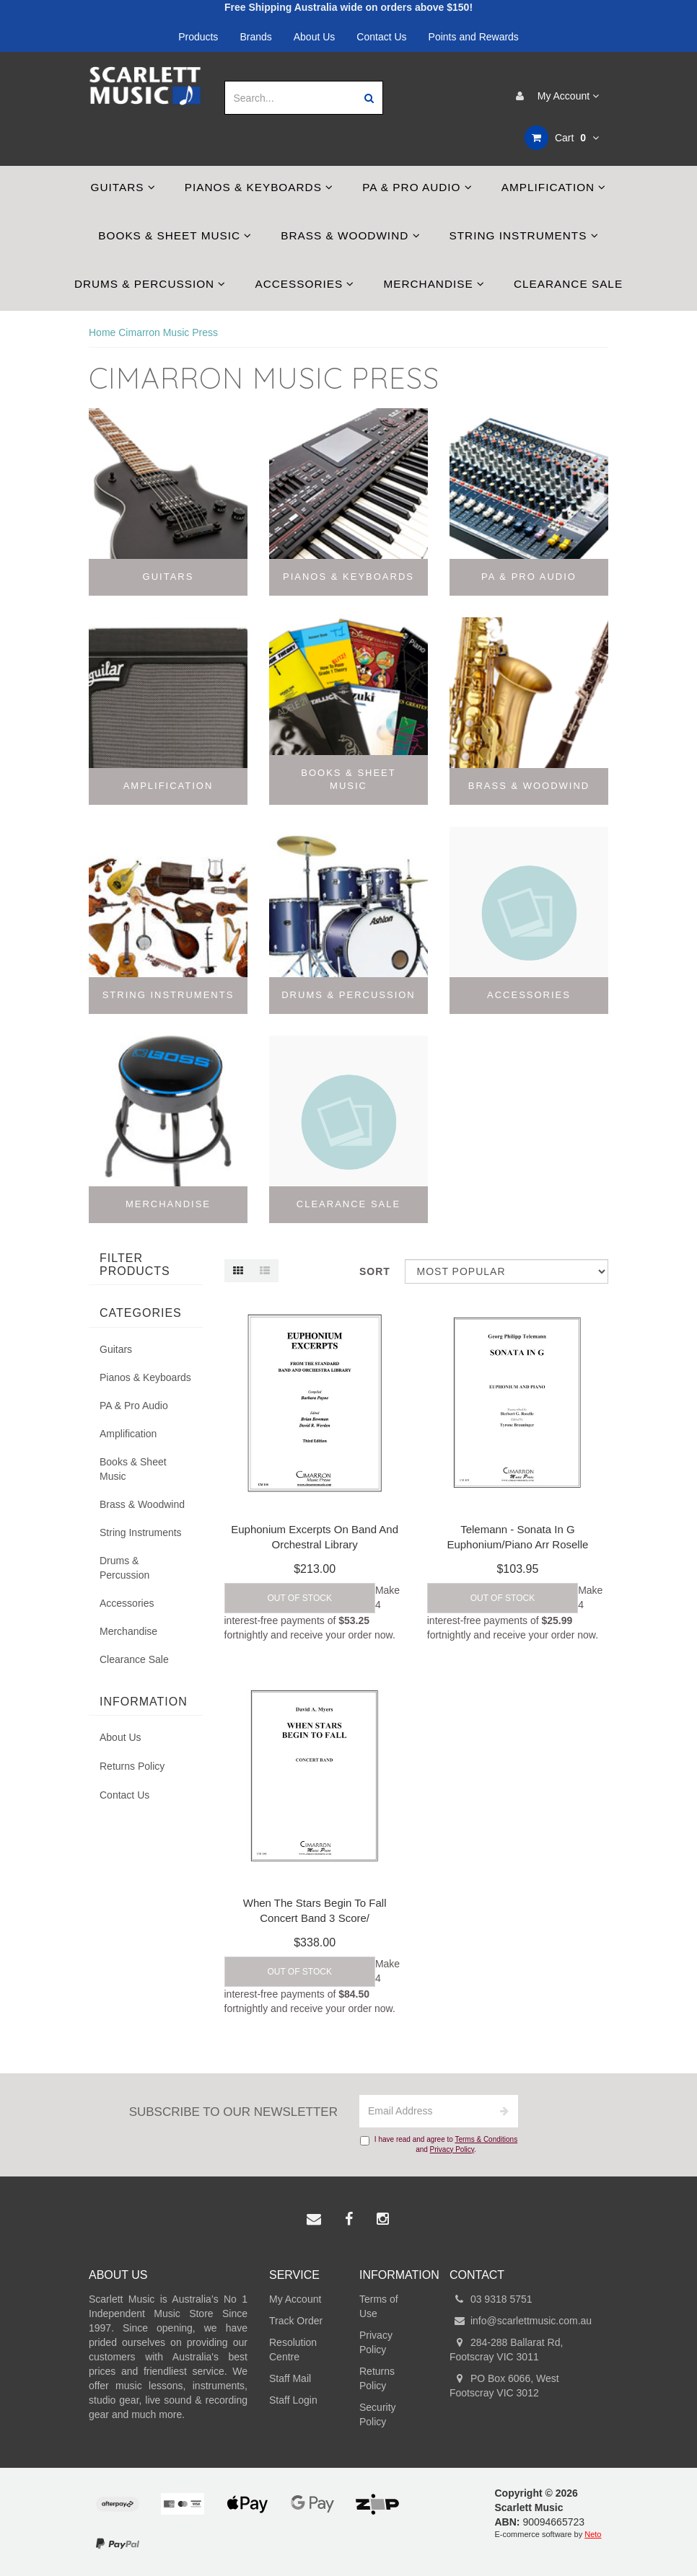 The width and height of the screenshot is (697, 2576). I want to click on Terms & Conditions, so click(486, 2139).